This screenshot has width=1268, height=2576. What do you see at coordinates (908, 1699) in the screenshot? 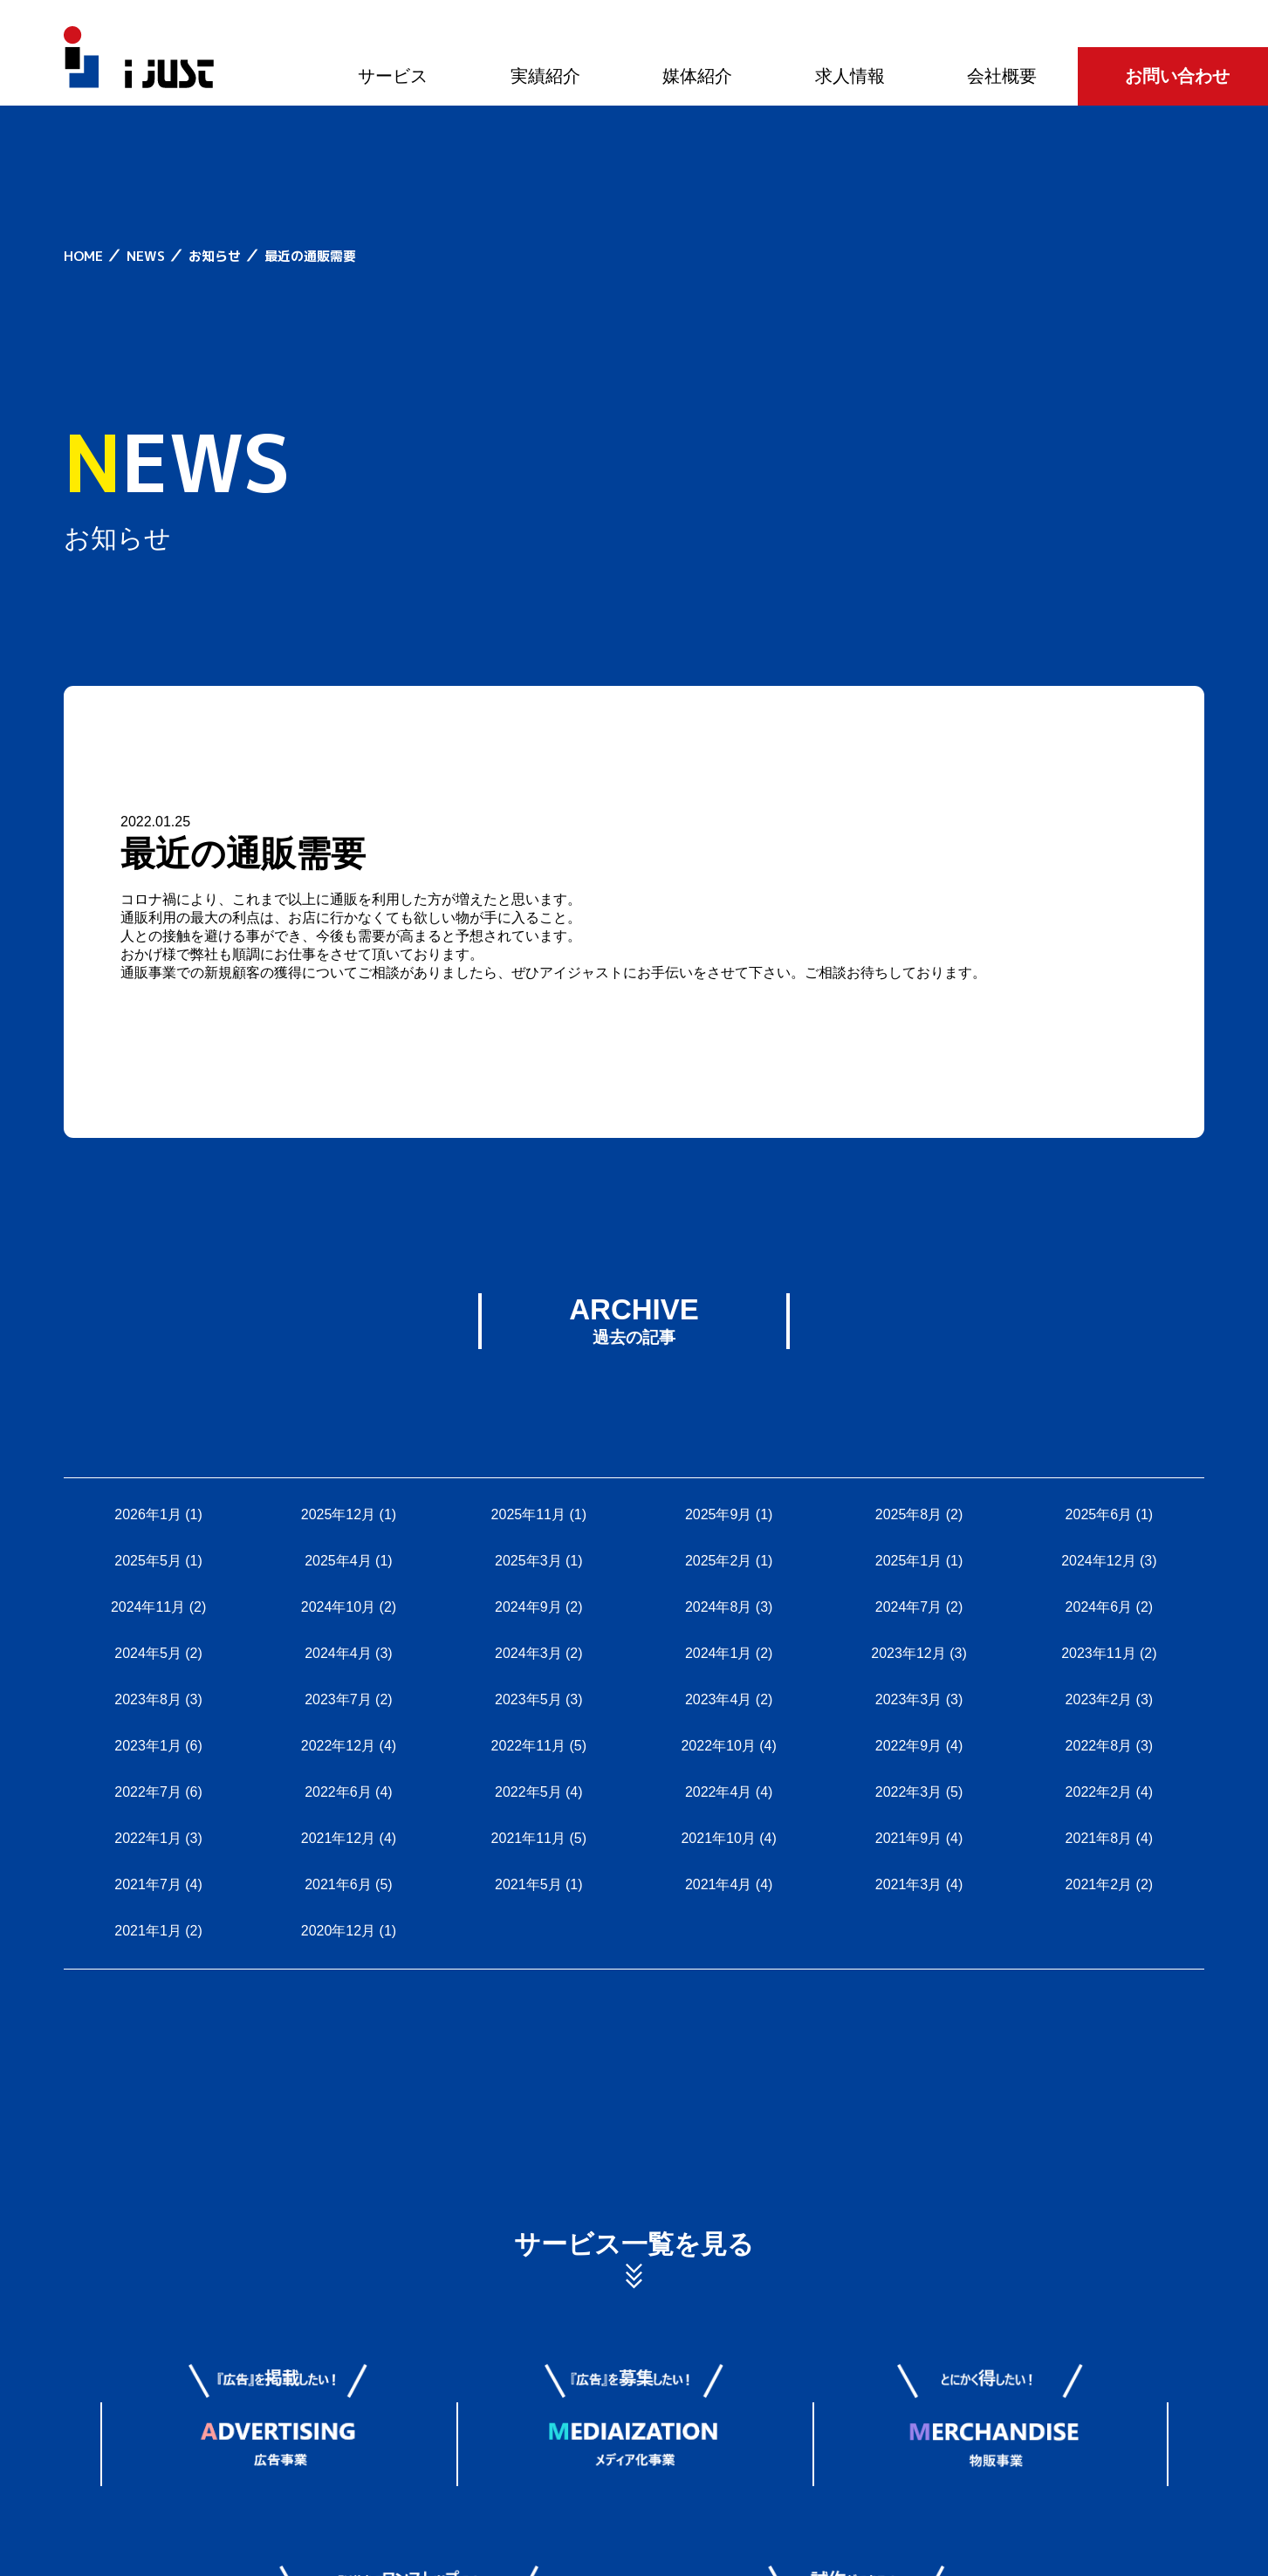
I see `2023年3月` at bounding box center [908, 1699].